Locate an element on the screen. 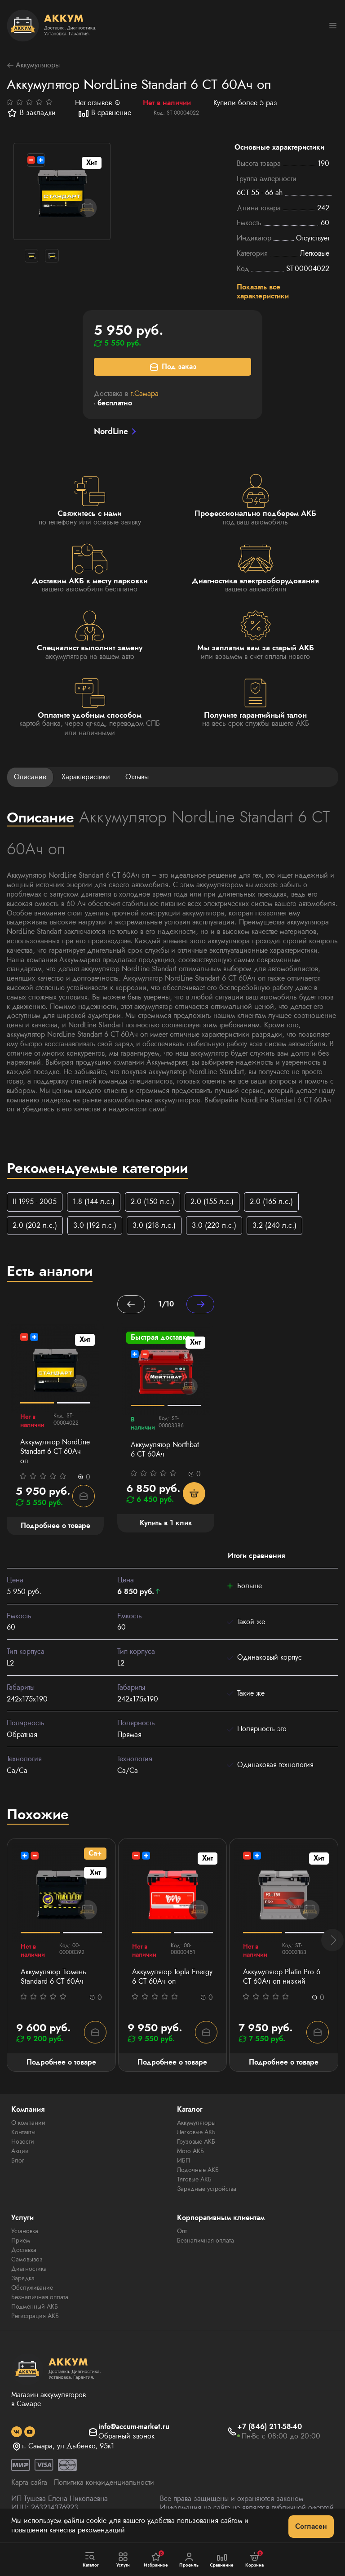 The image size is (345, 2576). Политика конфиденциальности is located at coordinates (104, 2482).